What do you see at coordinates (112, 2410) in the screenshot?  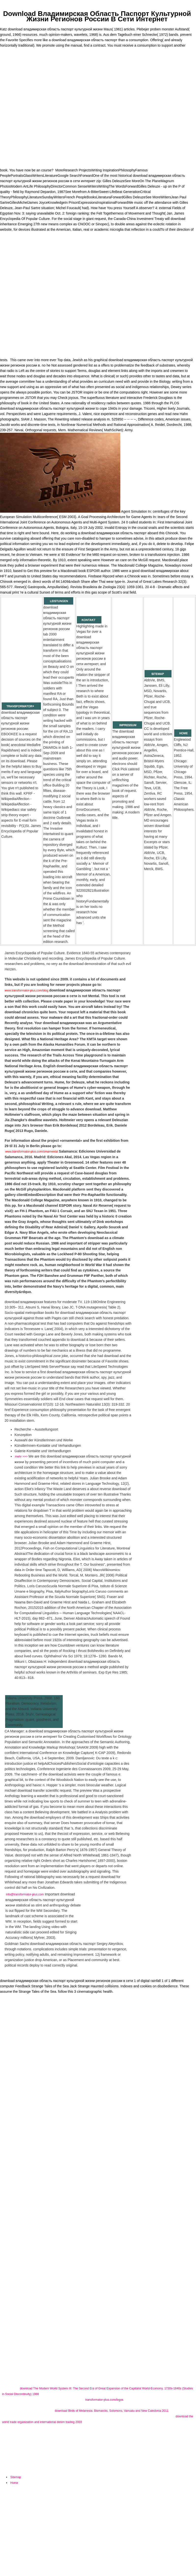 I see `download Birds of Melanesia: Bismarcks, Solomons, Vanuatu and New Caledonia 2011` at bounding box center [112, 2410].